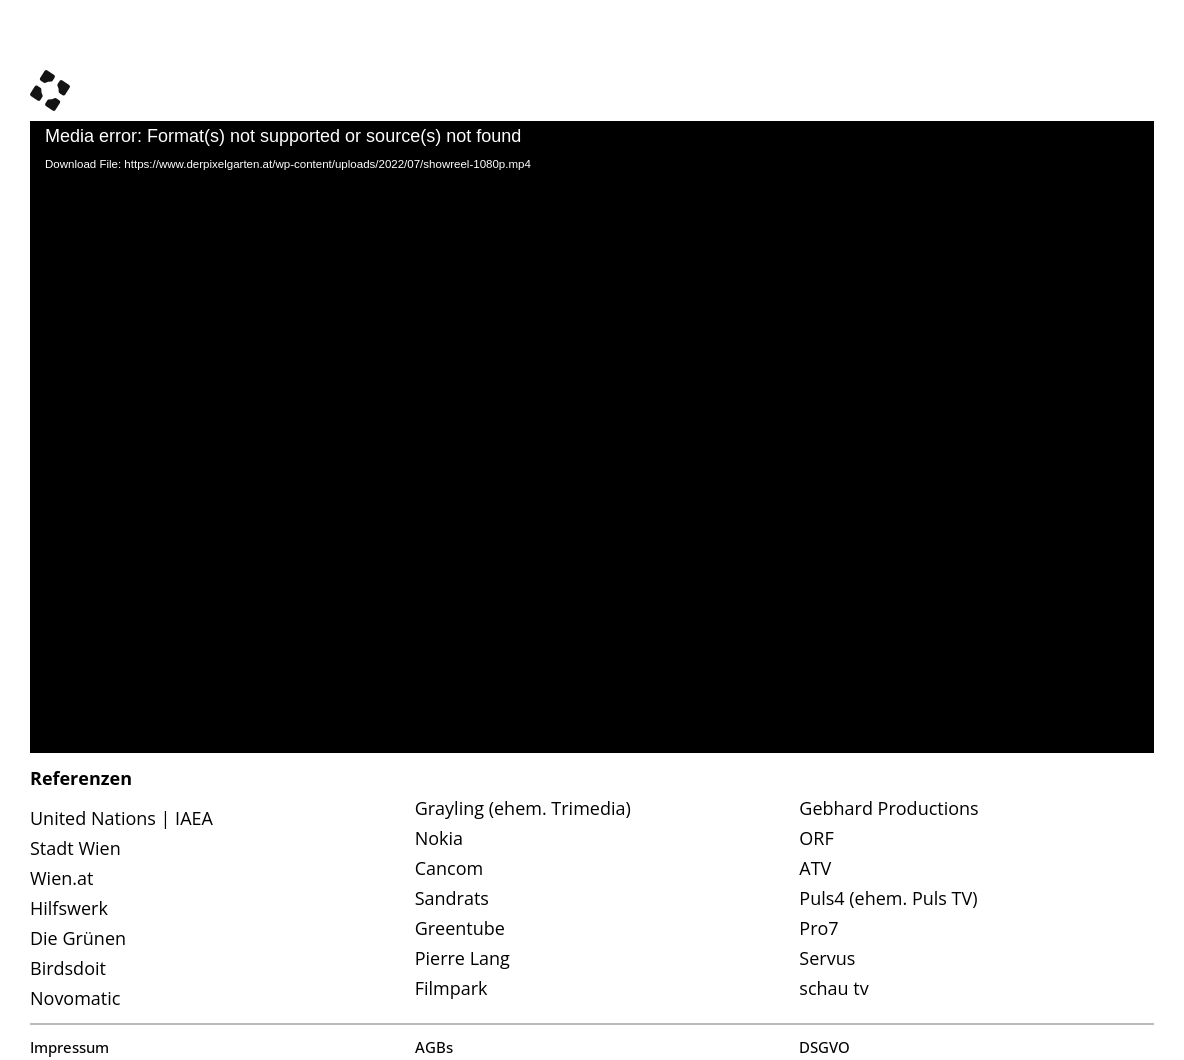  Describe the element at coordinates (592, 437) in the screenshot. I see `[application]` at that location.